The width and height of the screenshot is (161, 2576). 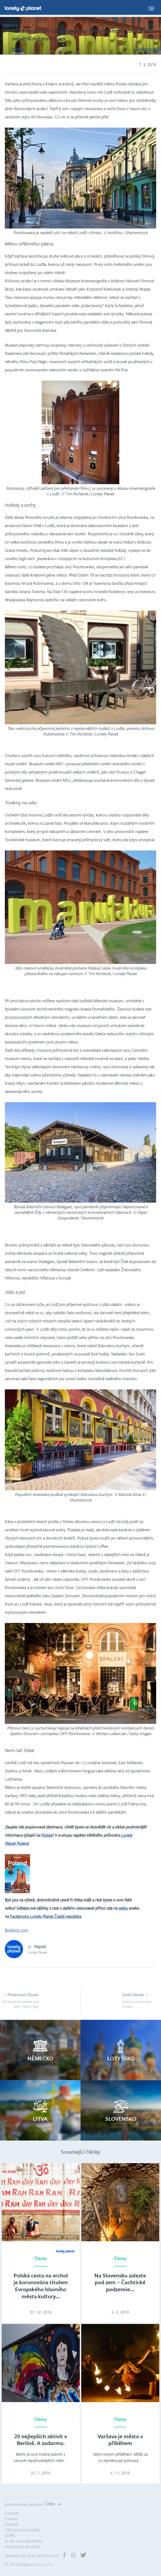 I want to click on Kontakt, so click(x=12, y=2524).